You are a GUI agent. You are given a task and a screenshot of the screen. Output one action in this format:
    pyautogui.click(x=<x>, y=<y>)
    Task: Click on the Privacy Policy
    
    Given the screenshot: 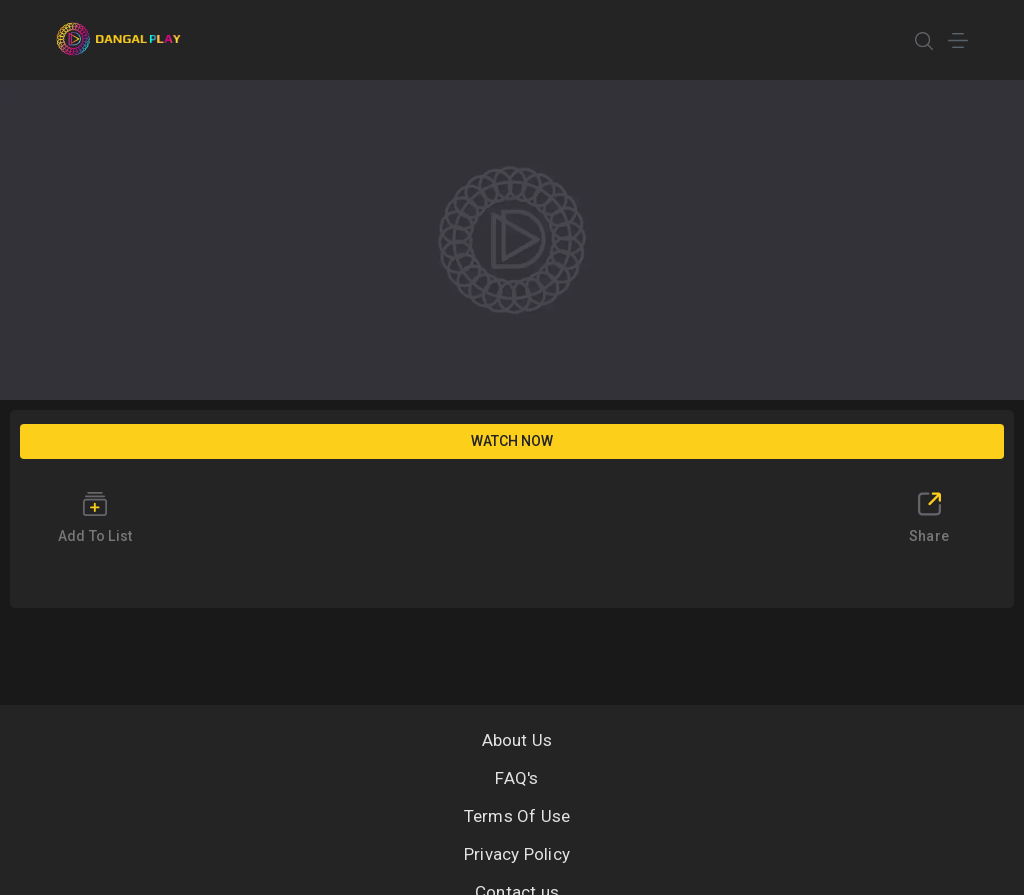 What is the action you would take?
    pyautogui.click(x=517, y=854)
    